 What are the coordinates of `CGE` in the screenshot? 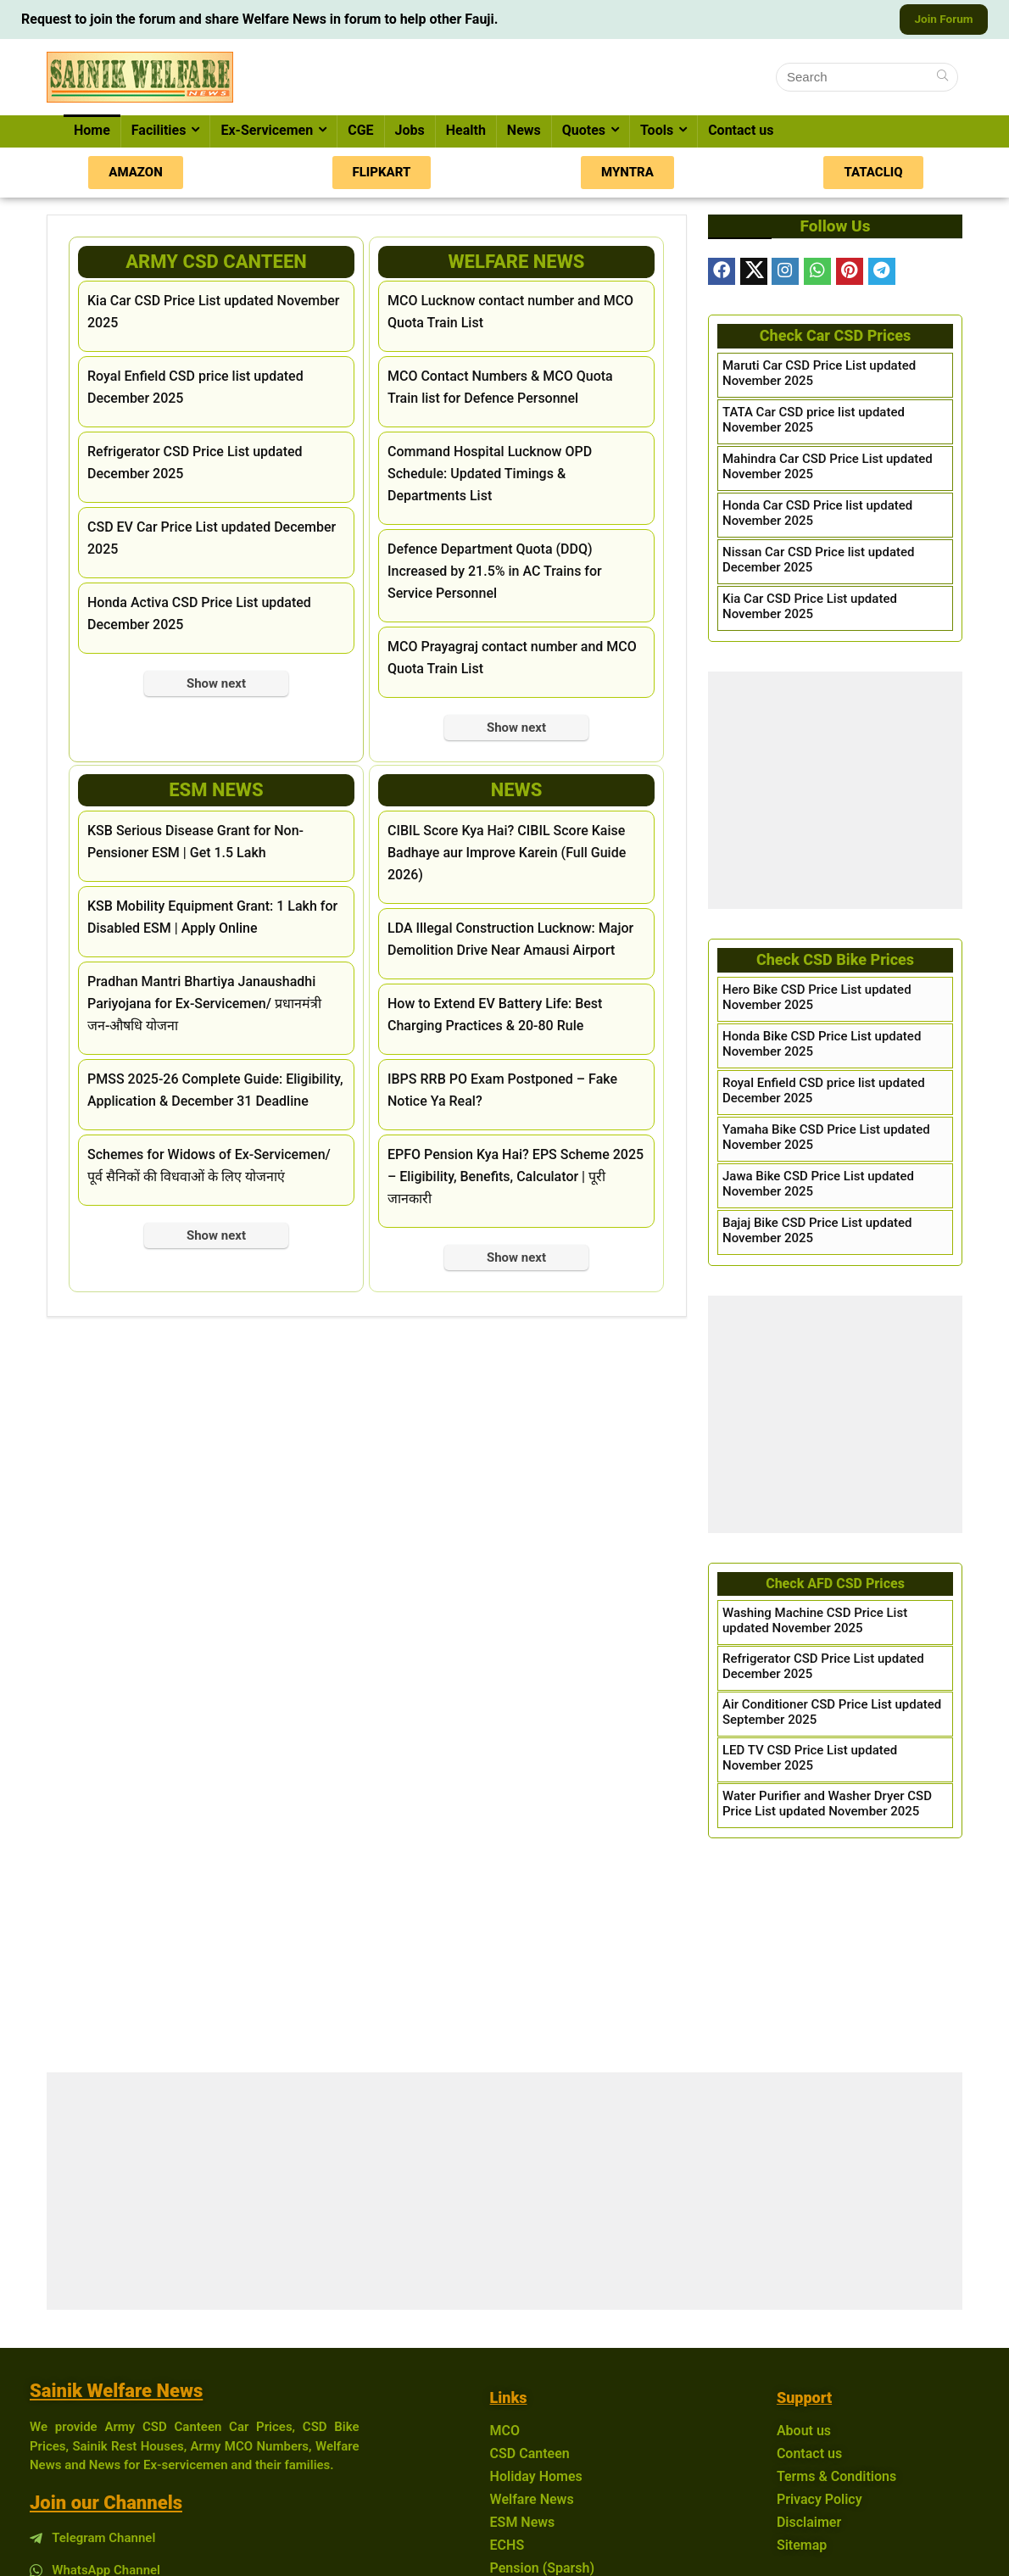 It's located at (360, 133).